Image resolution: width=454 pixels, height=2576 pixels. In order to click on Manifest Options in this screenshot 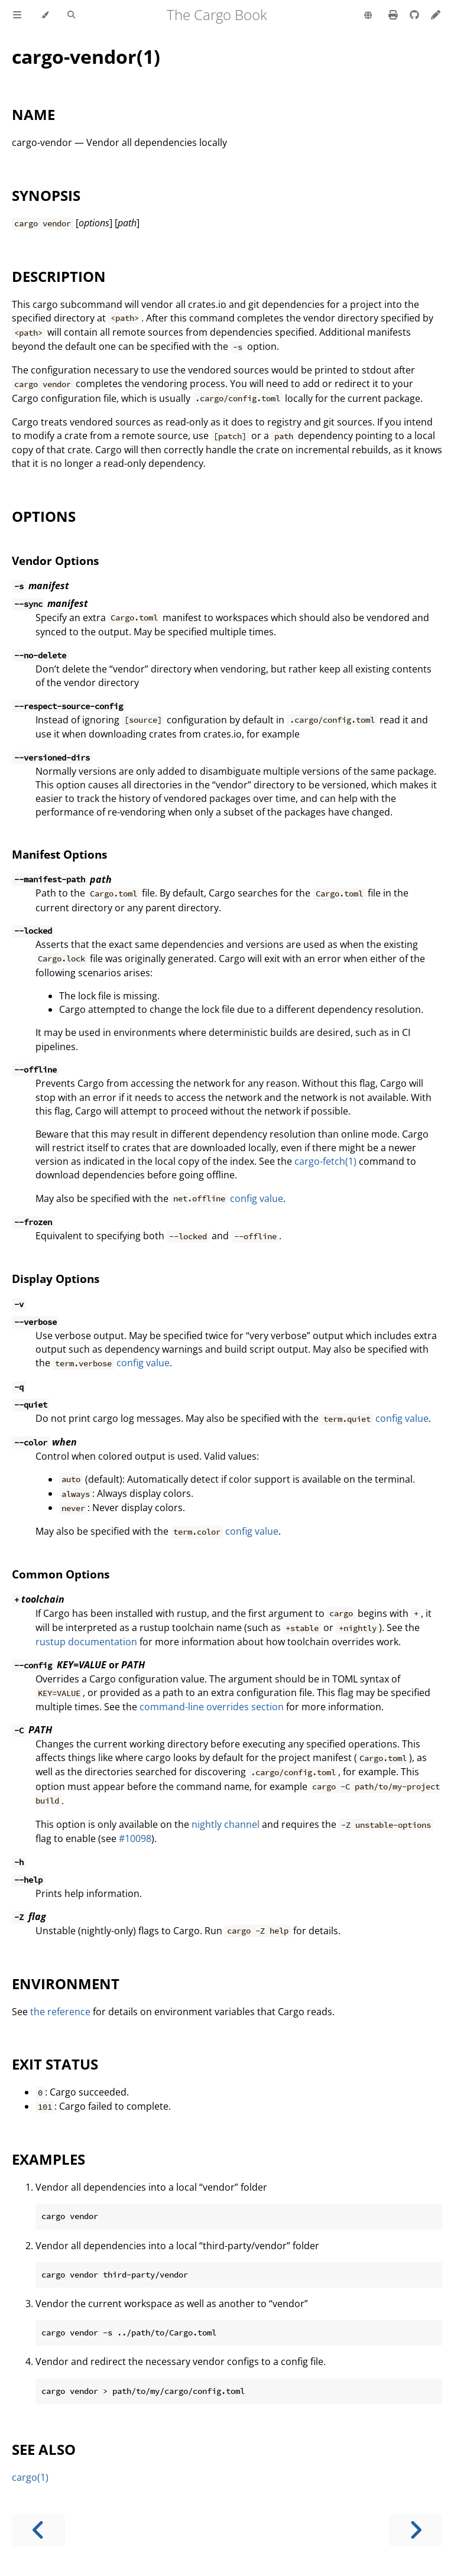, I will do `click(59, 854)`.